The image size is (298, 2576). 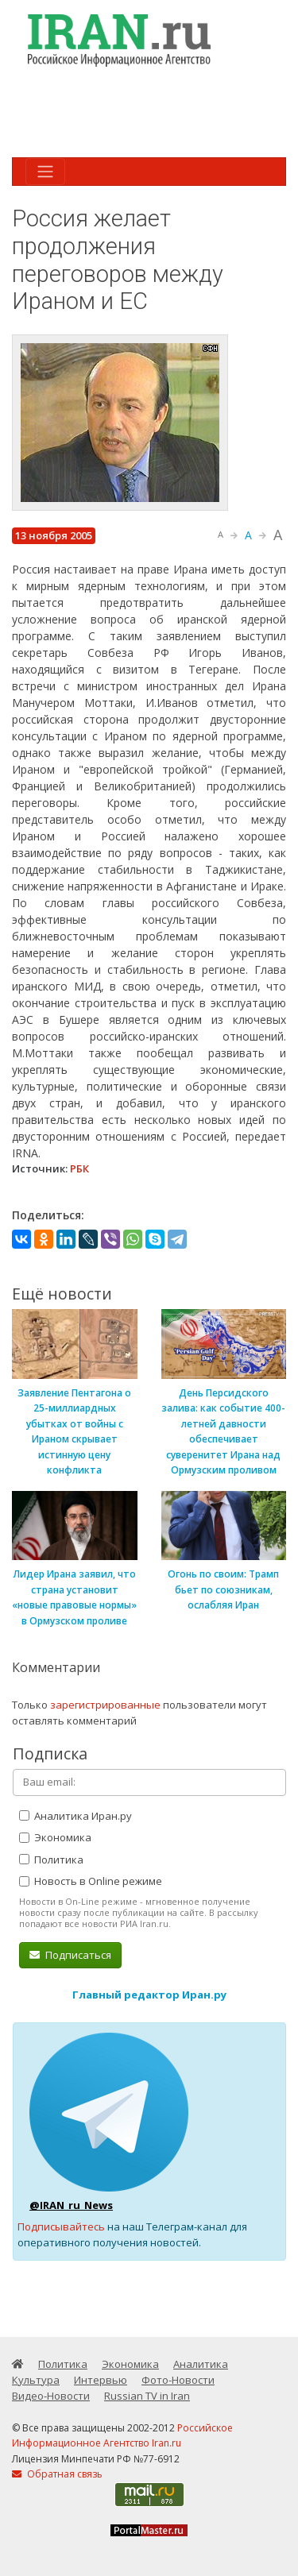 What do you see at coordinates (147, 2396) in the screenshot?
I see `Russian TV in Iran` at bounding box center [147, 2396].